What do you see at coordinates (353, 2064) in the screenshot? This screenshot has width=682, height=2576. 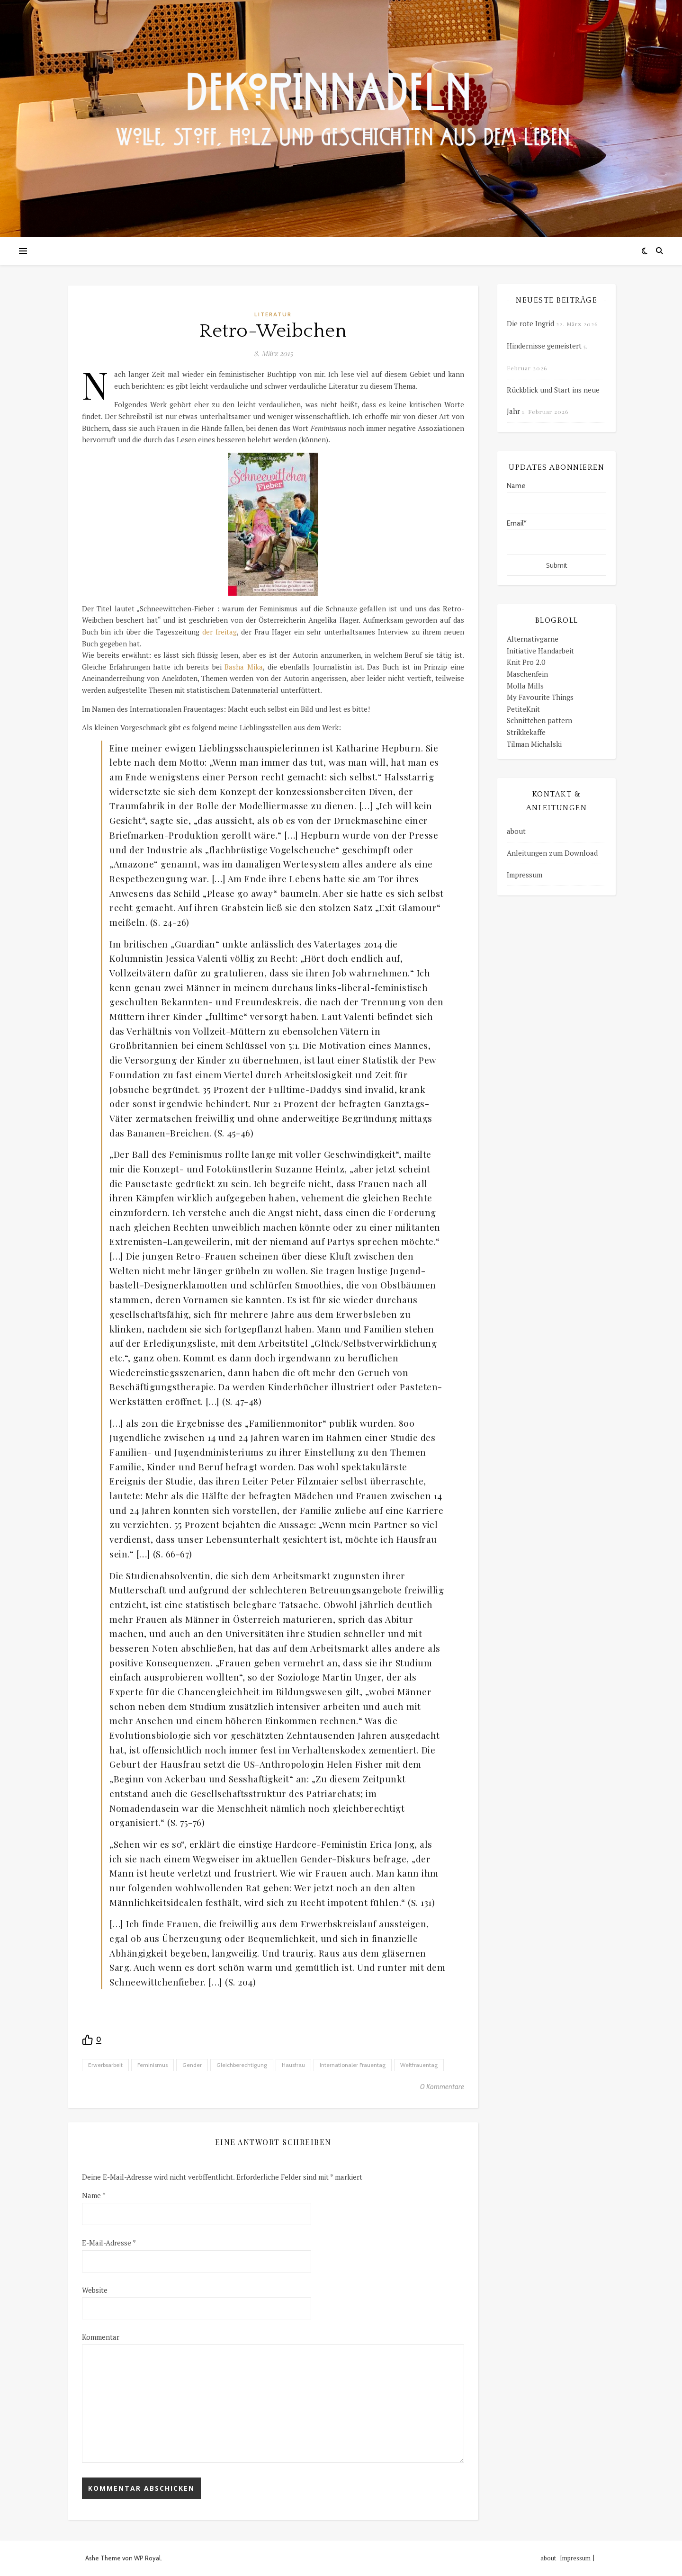 I see `Internationaler Frauentag` at bounding box center [353, 2064].